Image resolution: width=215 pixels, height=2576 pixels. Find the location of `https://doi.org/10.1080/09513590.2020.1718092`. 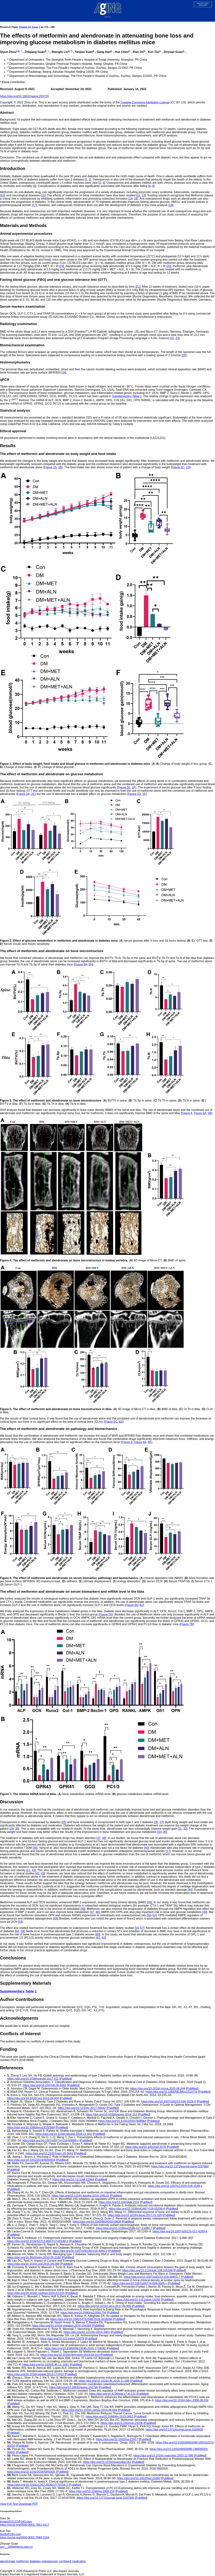

https://doi.org/10.1080/09513590.2020.1718092 is located at coordinates (75, 2348).